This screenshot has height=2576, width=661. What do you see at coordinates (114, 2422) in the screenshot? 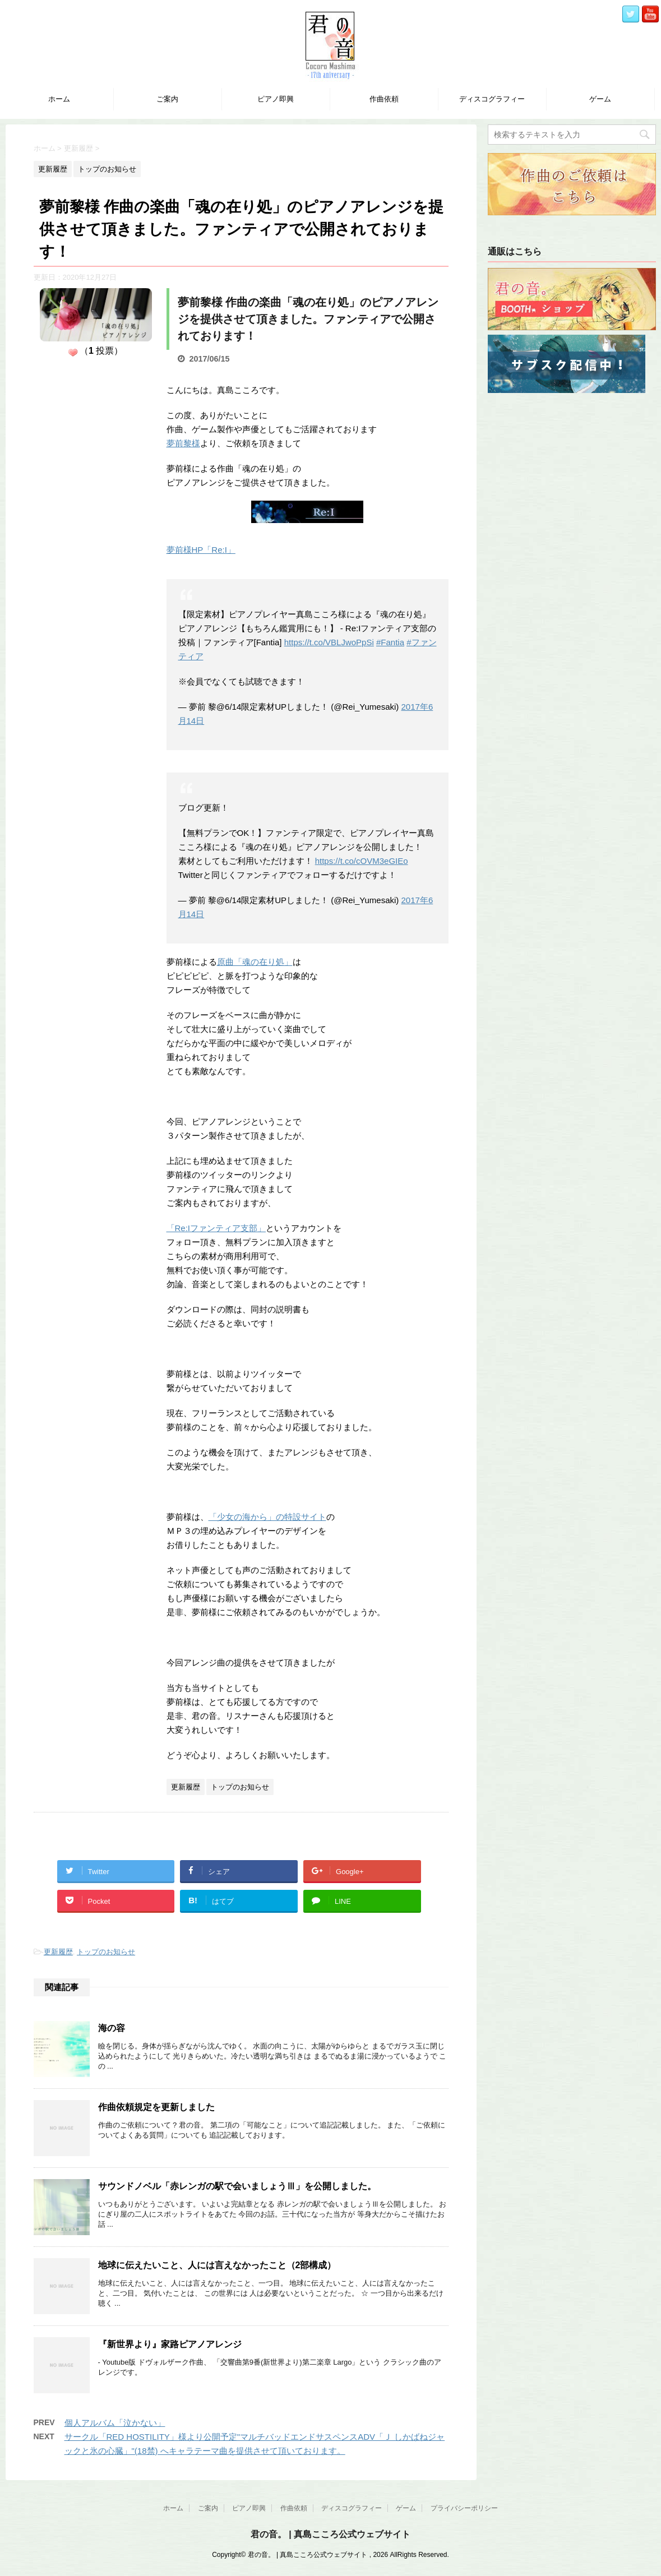
I see `個人アルバム「泣かない」` at bounding box center [114, 2422].